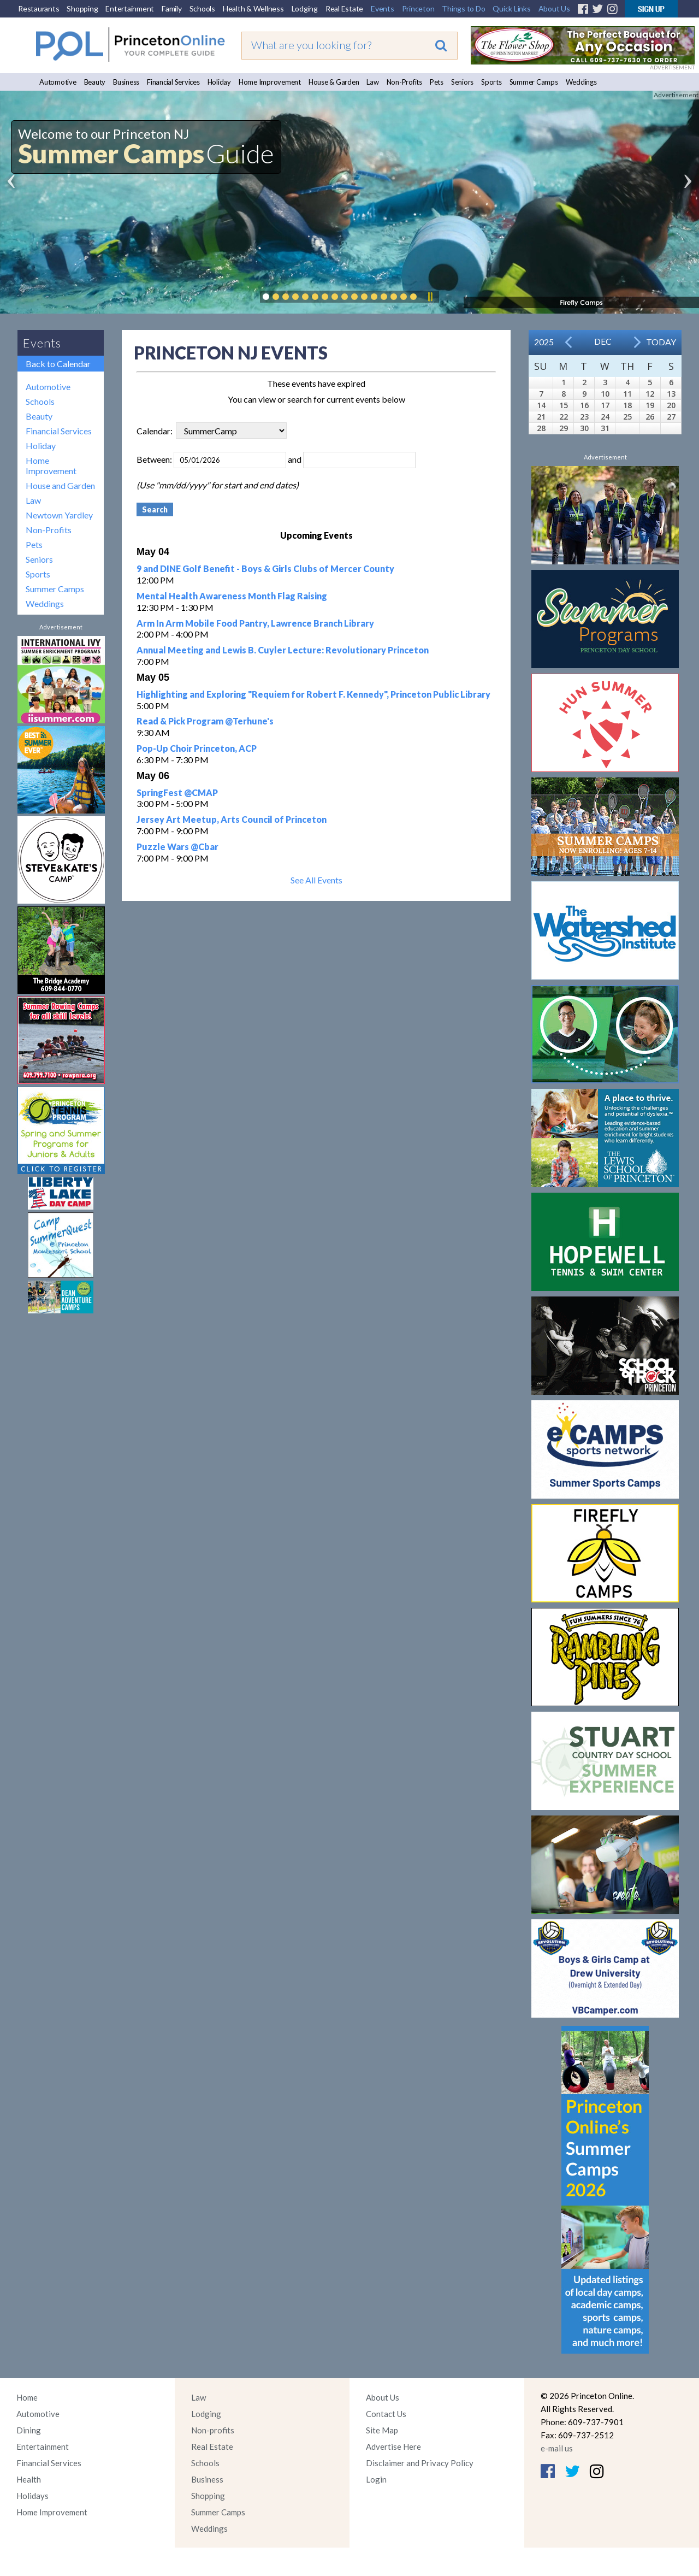  I want to click on Today, so click(661, 342).